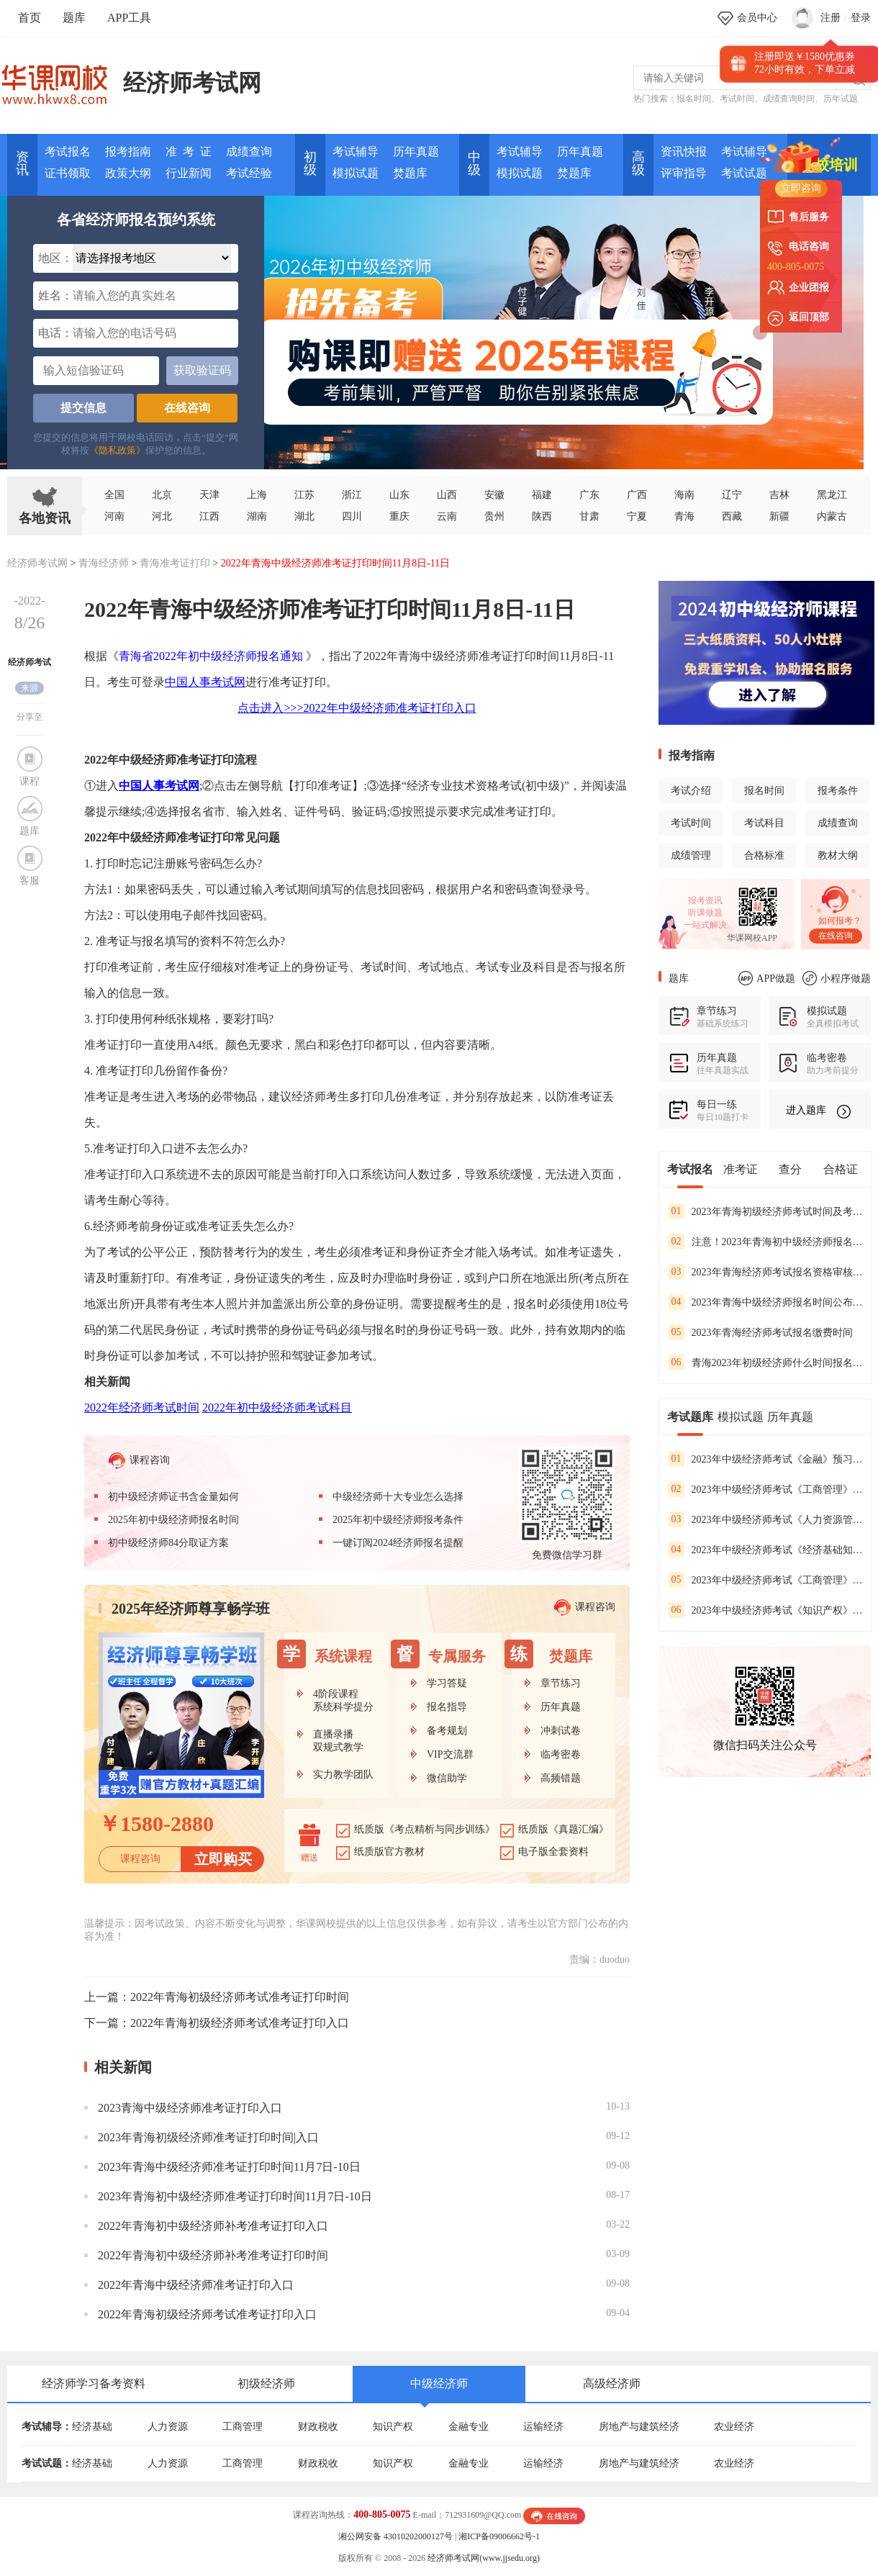  Describe the element at coordinates (211, 656) in the screenshot. I see `青海省2022年初中级经济师报名通知` at that location.